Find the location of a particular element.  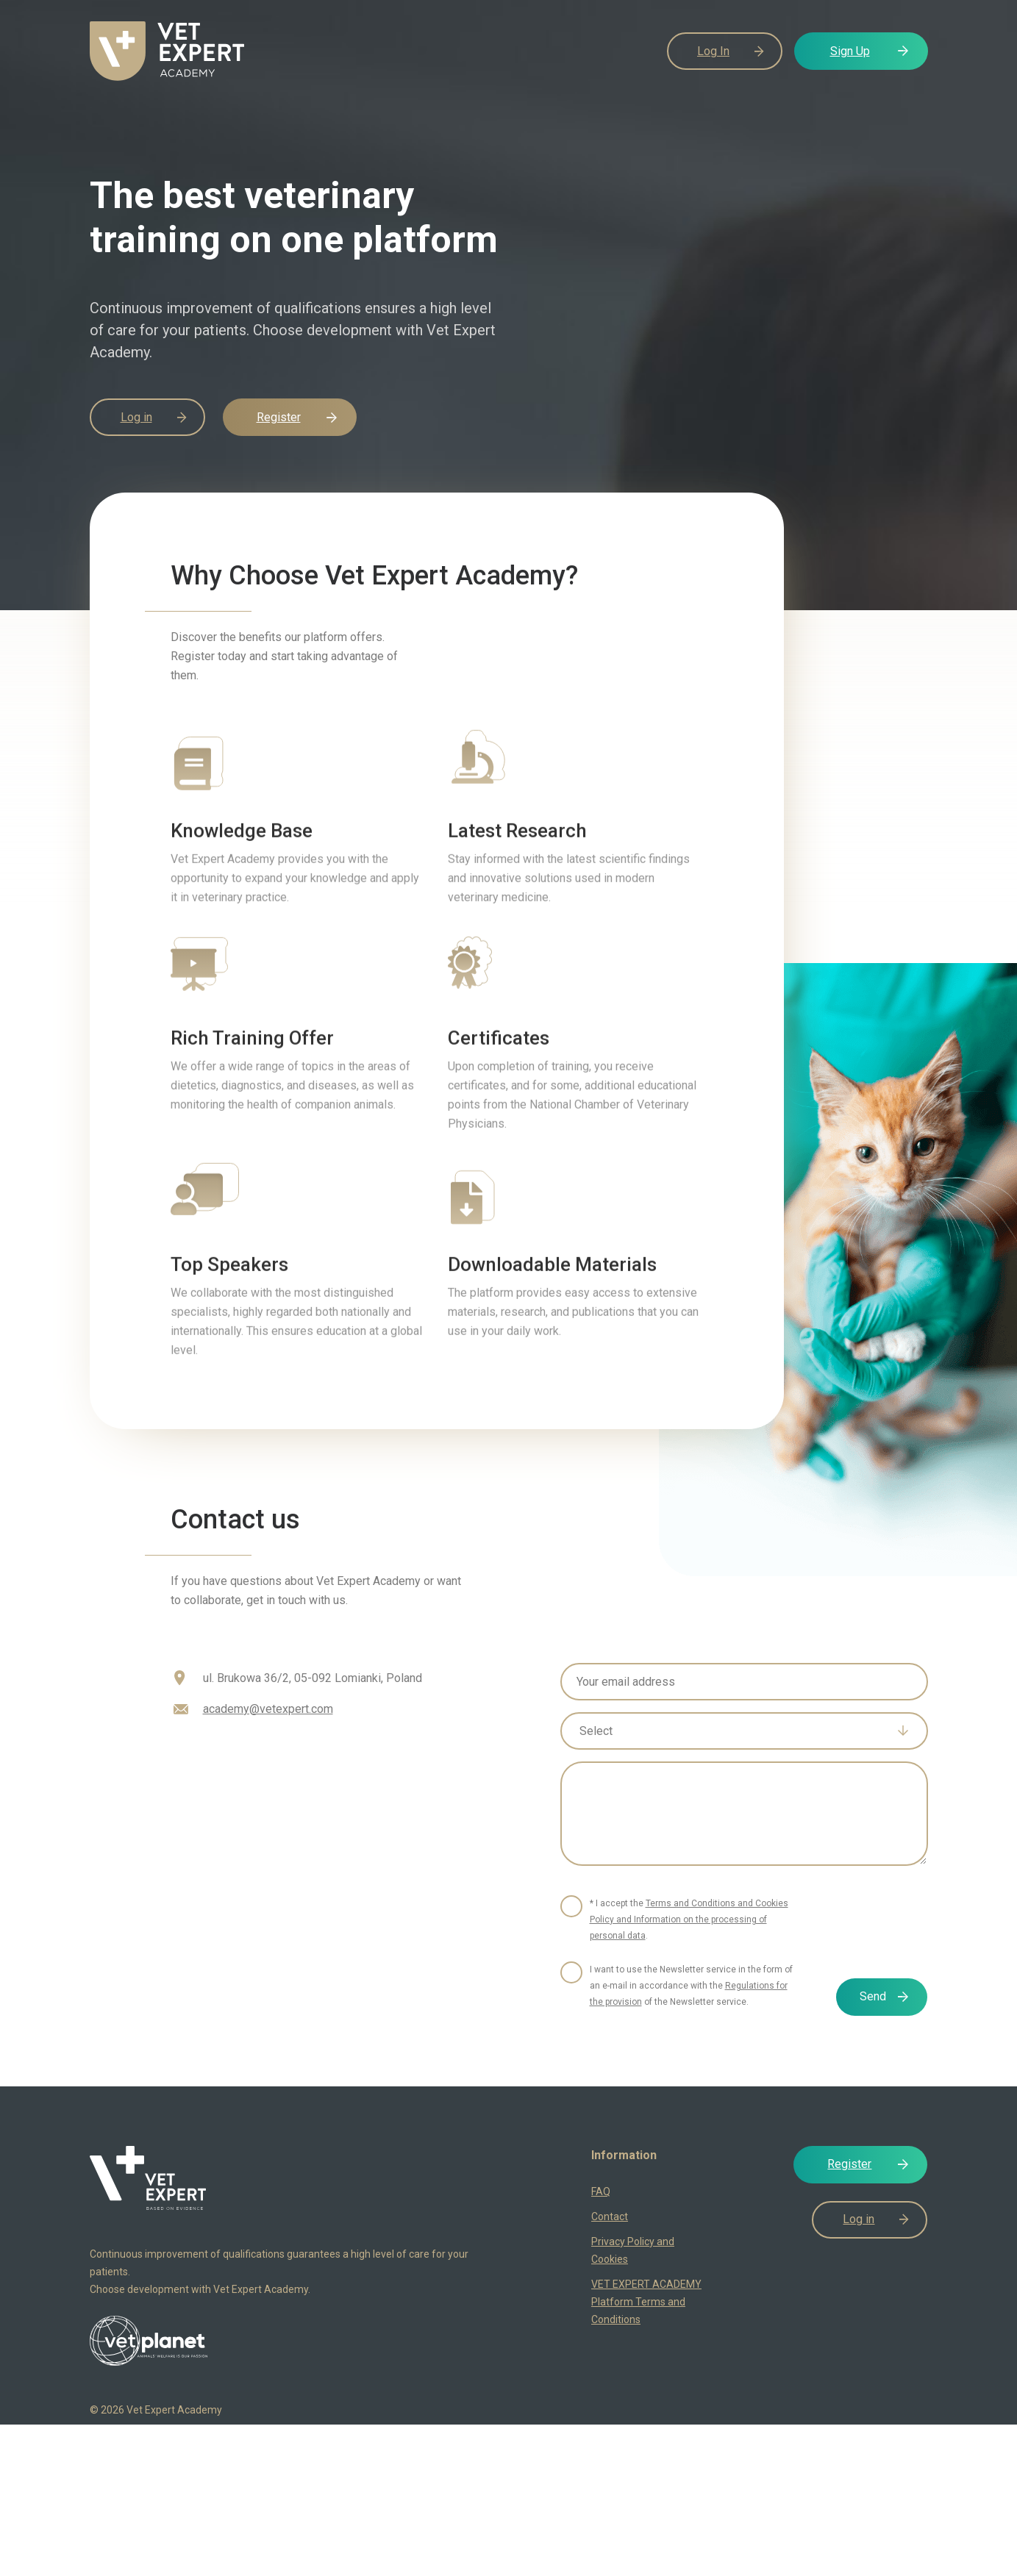

* I accept the . is located at coordinates (689, 1919).